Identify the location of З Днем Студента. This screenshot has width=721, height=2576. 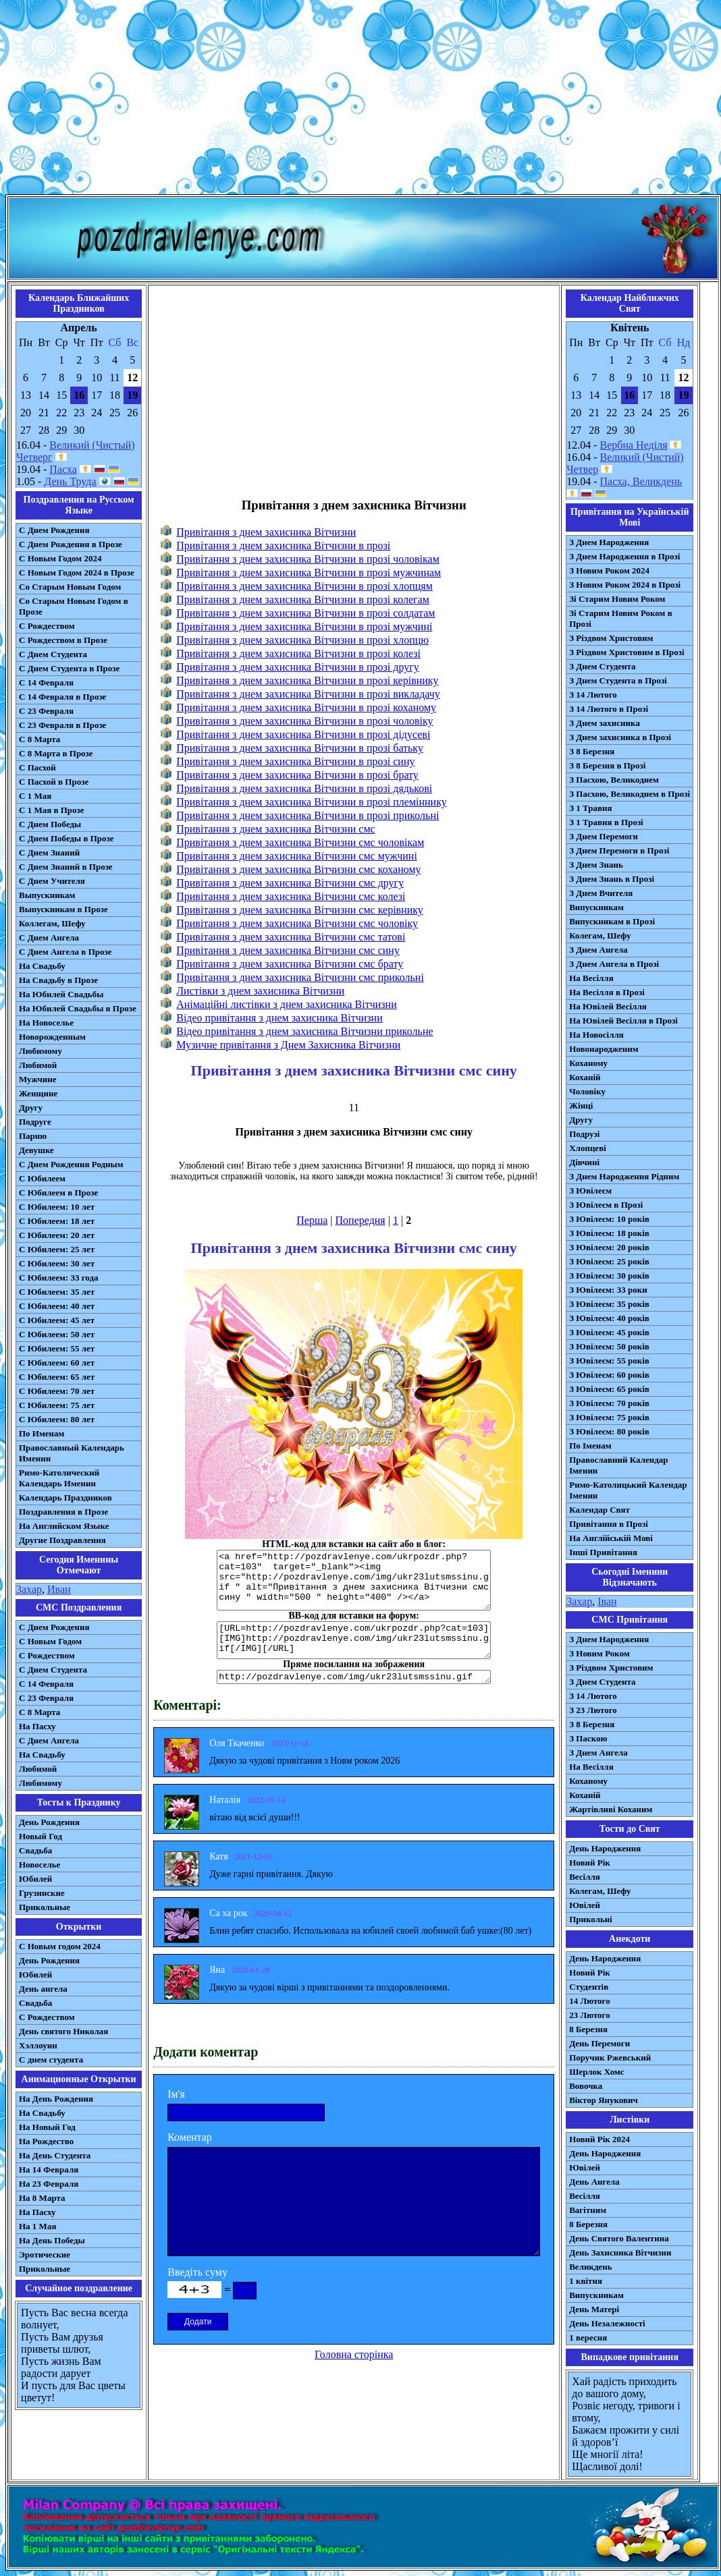
(602, 666).